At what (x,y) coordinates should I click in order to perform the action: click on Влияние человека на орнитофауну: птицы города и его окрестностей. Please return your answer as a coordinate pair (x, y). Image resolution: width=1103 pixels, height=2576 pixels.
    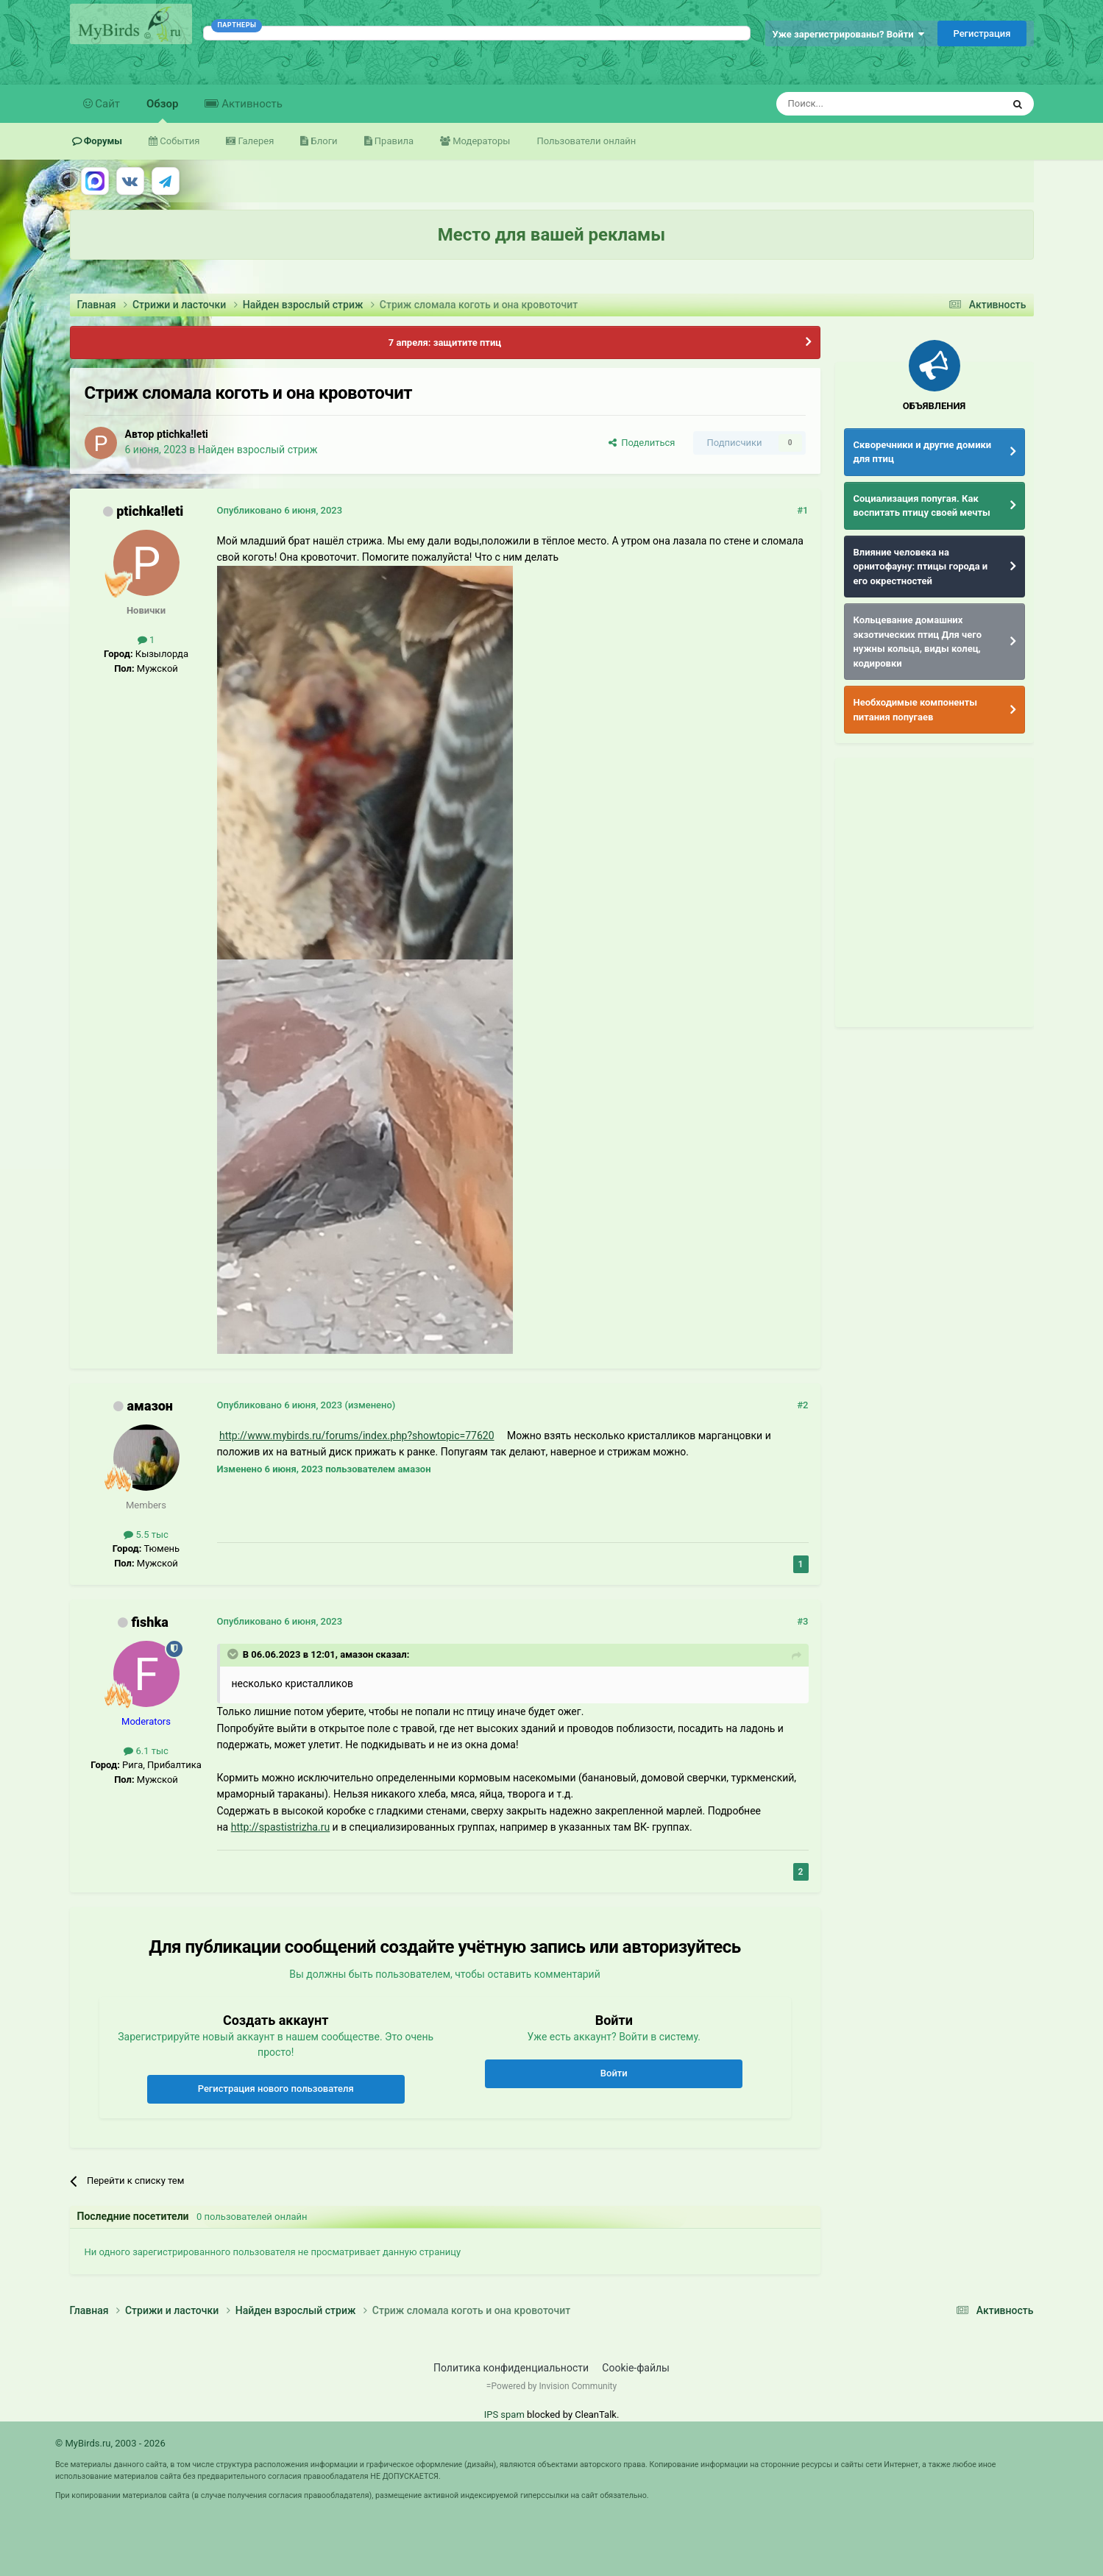
    Looking at the image, I should click on (921, 566).